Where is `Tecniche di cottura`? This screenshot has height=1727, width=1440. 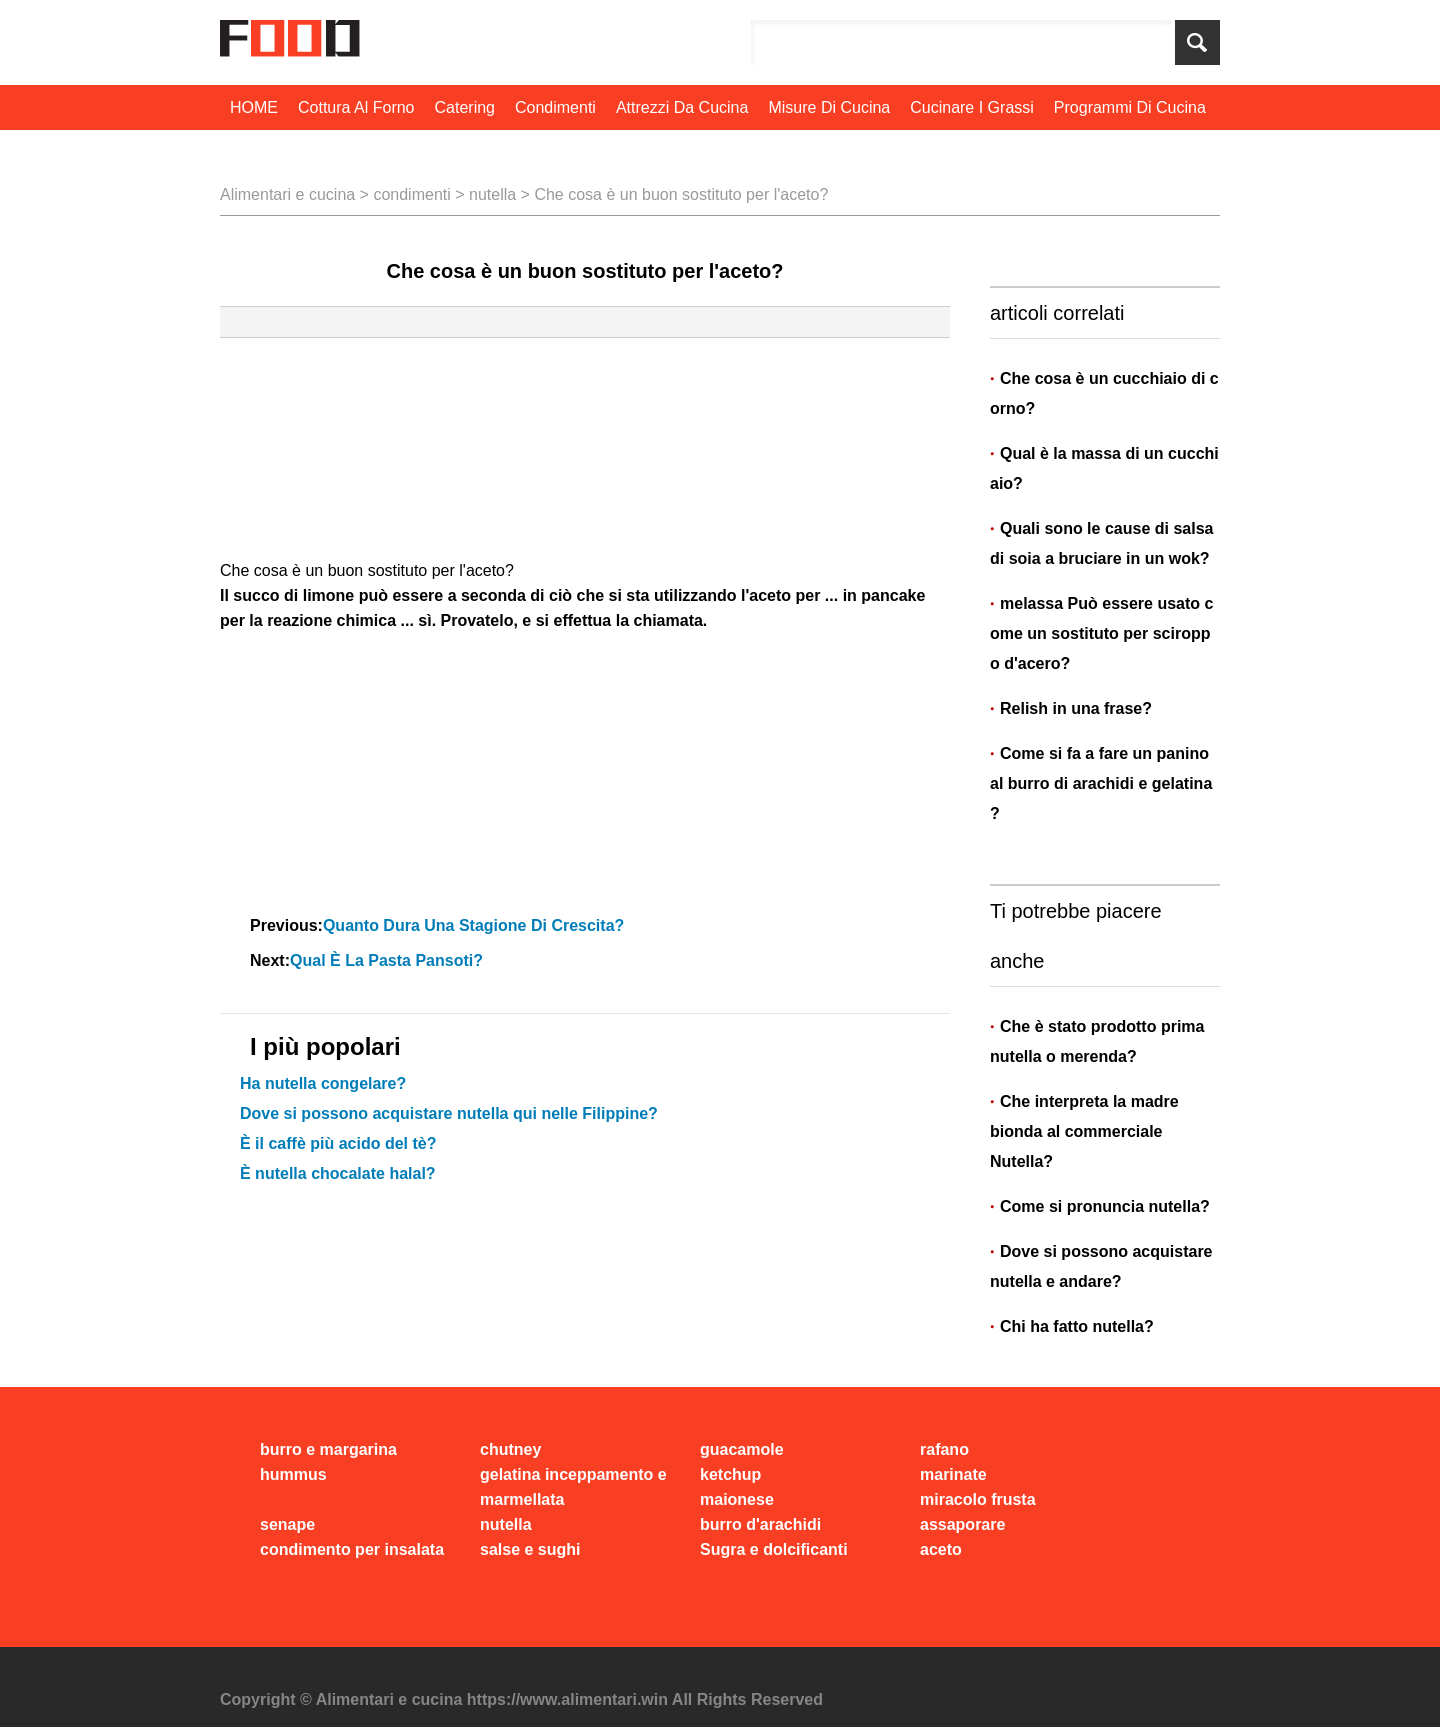 Tecniche di cottura is located at coordinates (300, 152).